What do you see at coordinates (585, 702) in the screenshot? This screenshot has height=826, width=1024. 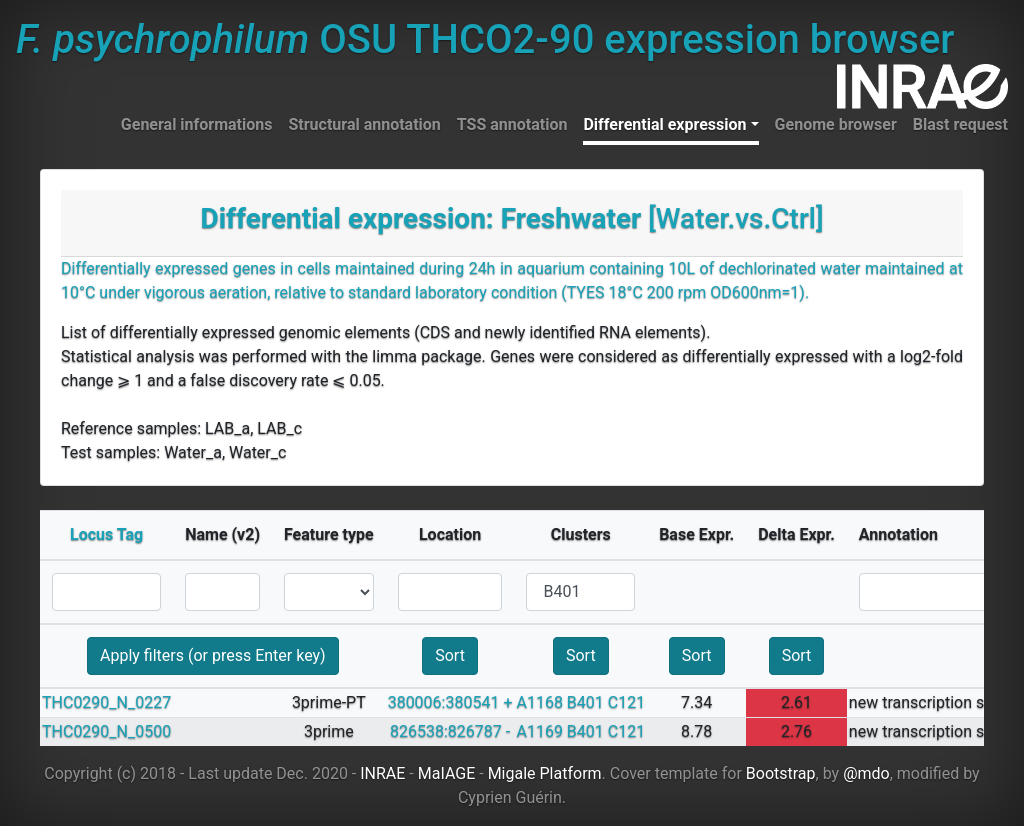 I see `B401` at bounding box center [585, 702].